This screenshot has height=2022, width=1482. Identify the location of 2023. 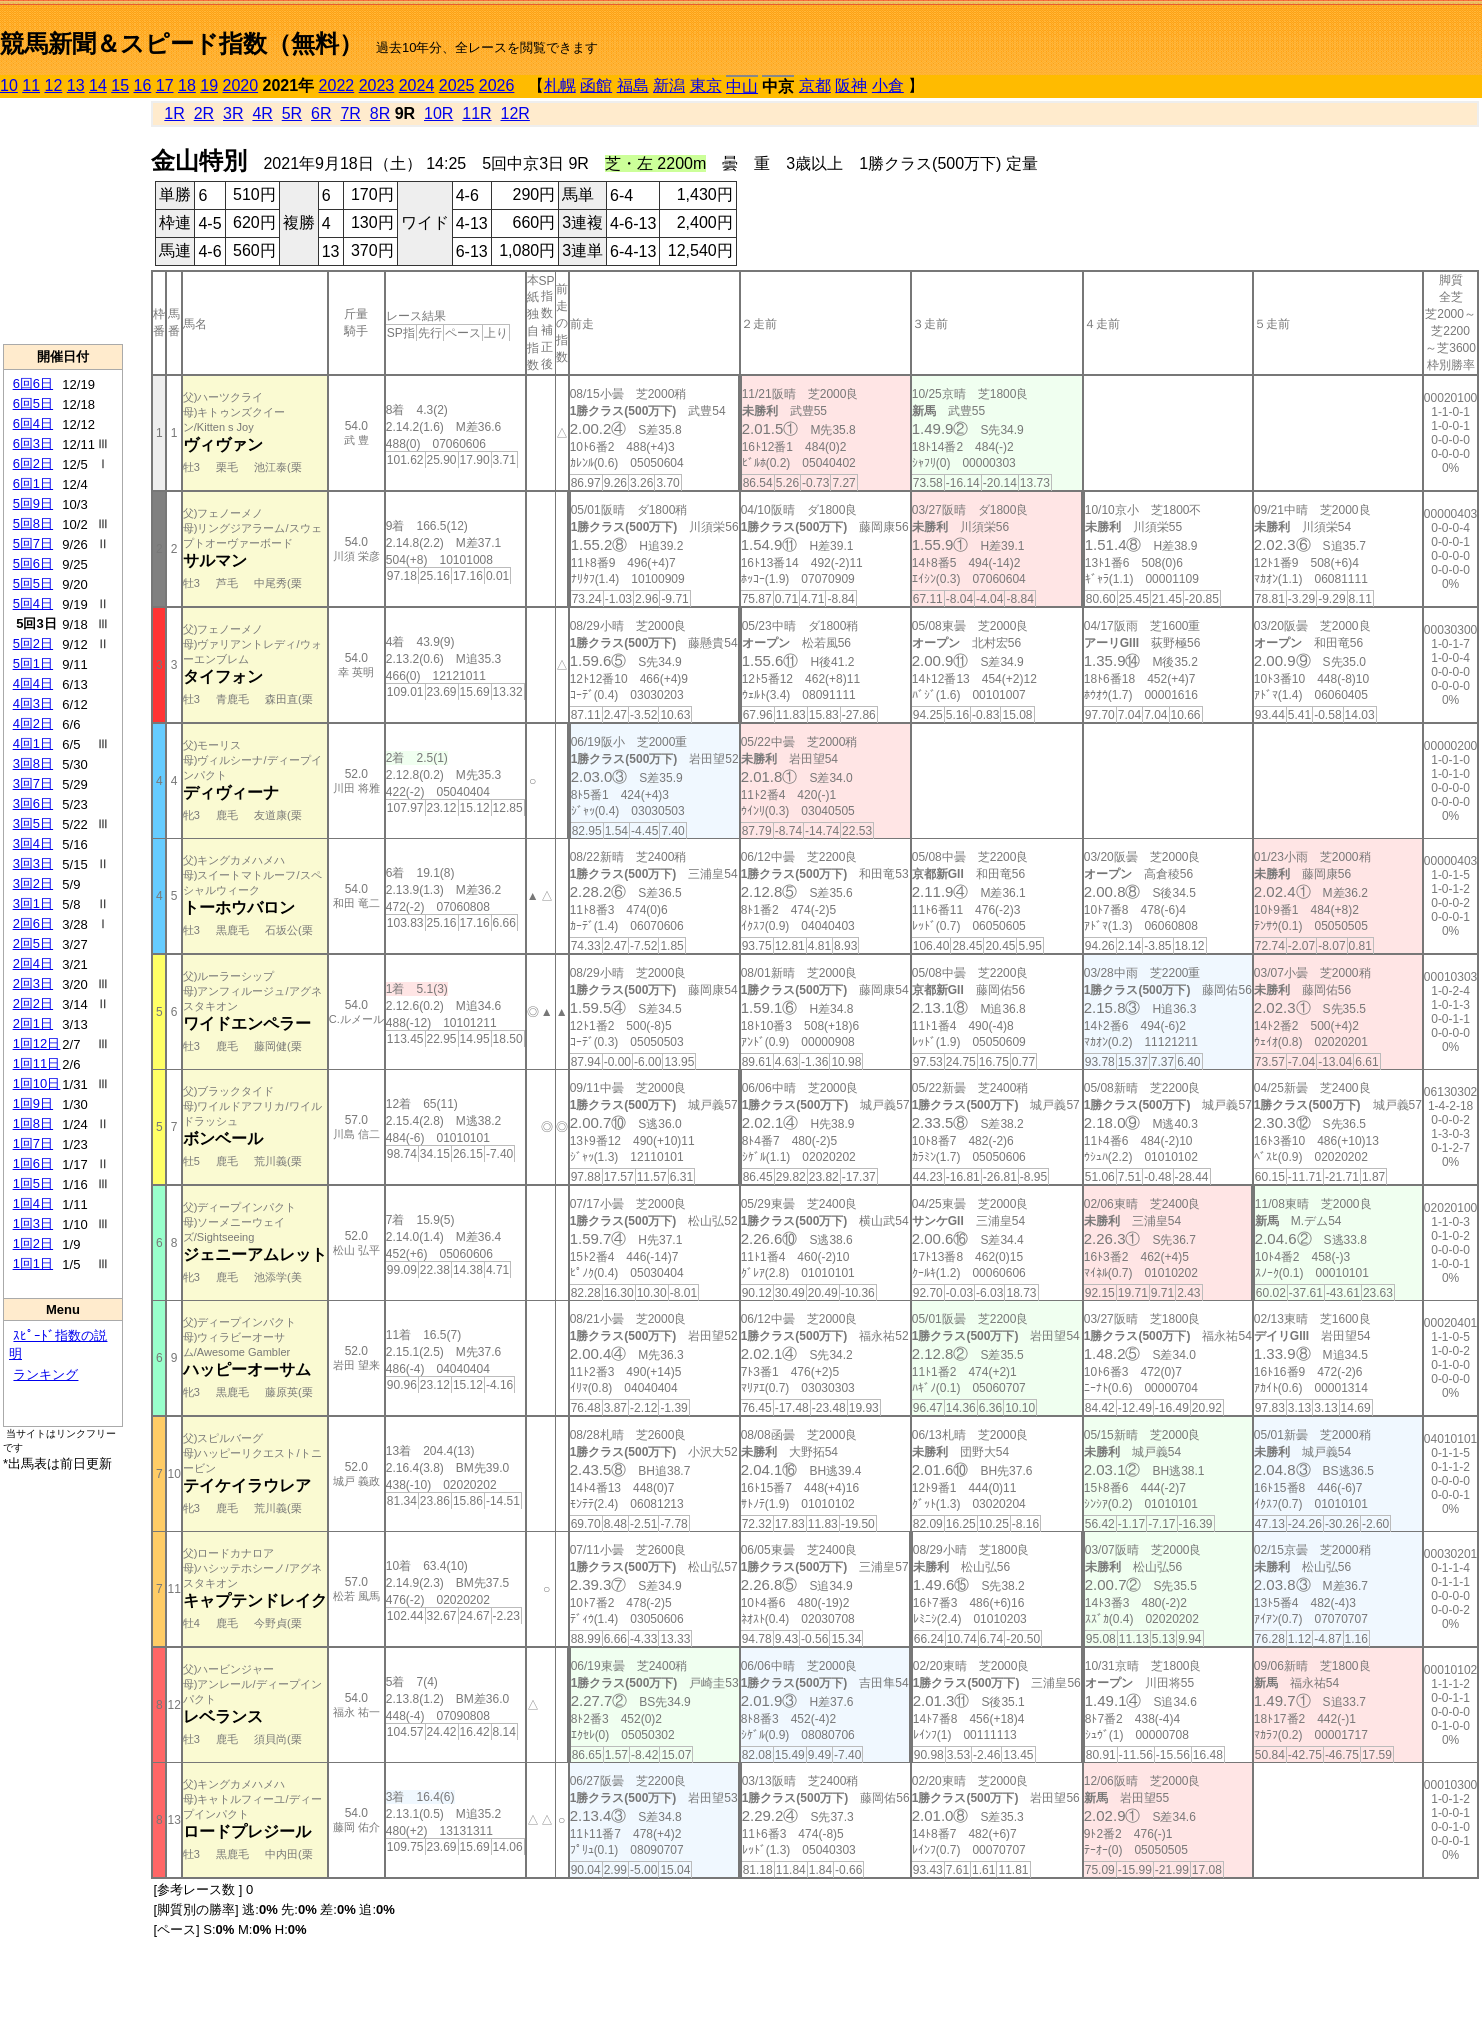
(377, 85).